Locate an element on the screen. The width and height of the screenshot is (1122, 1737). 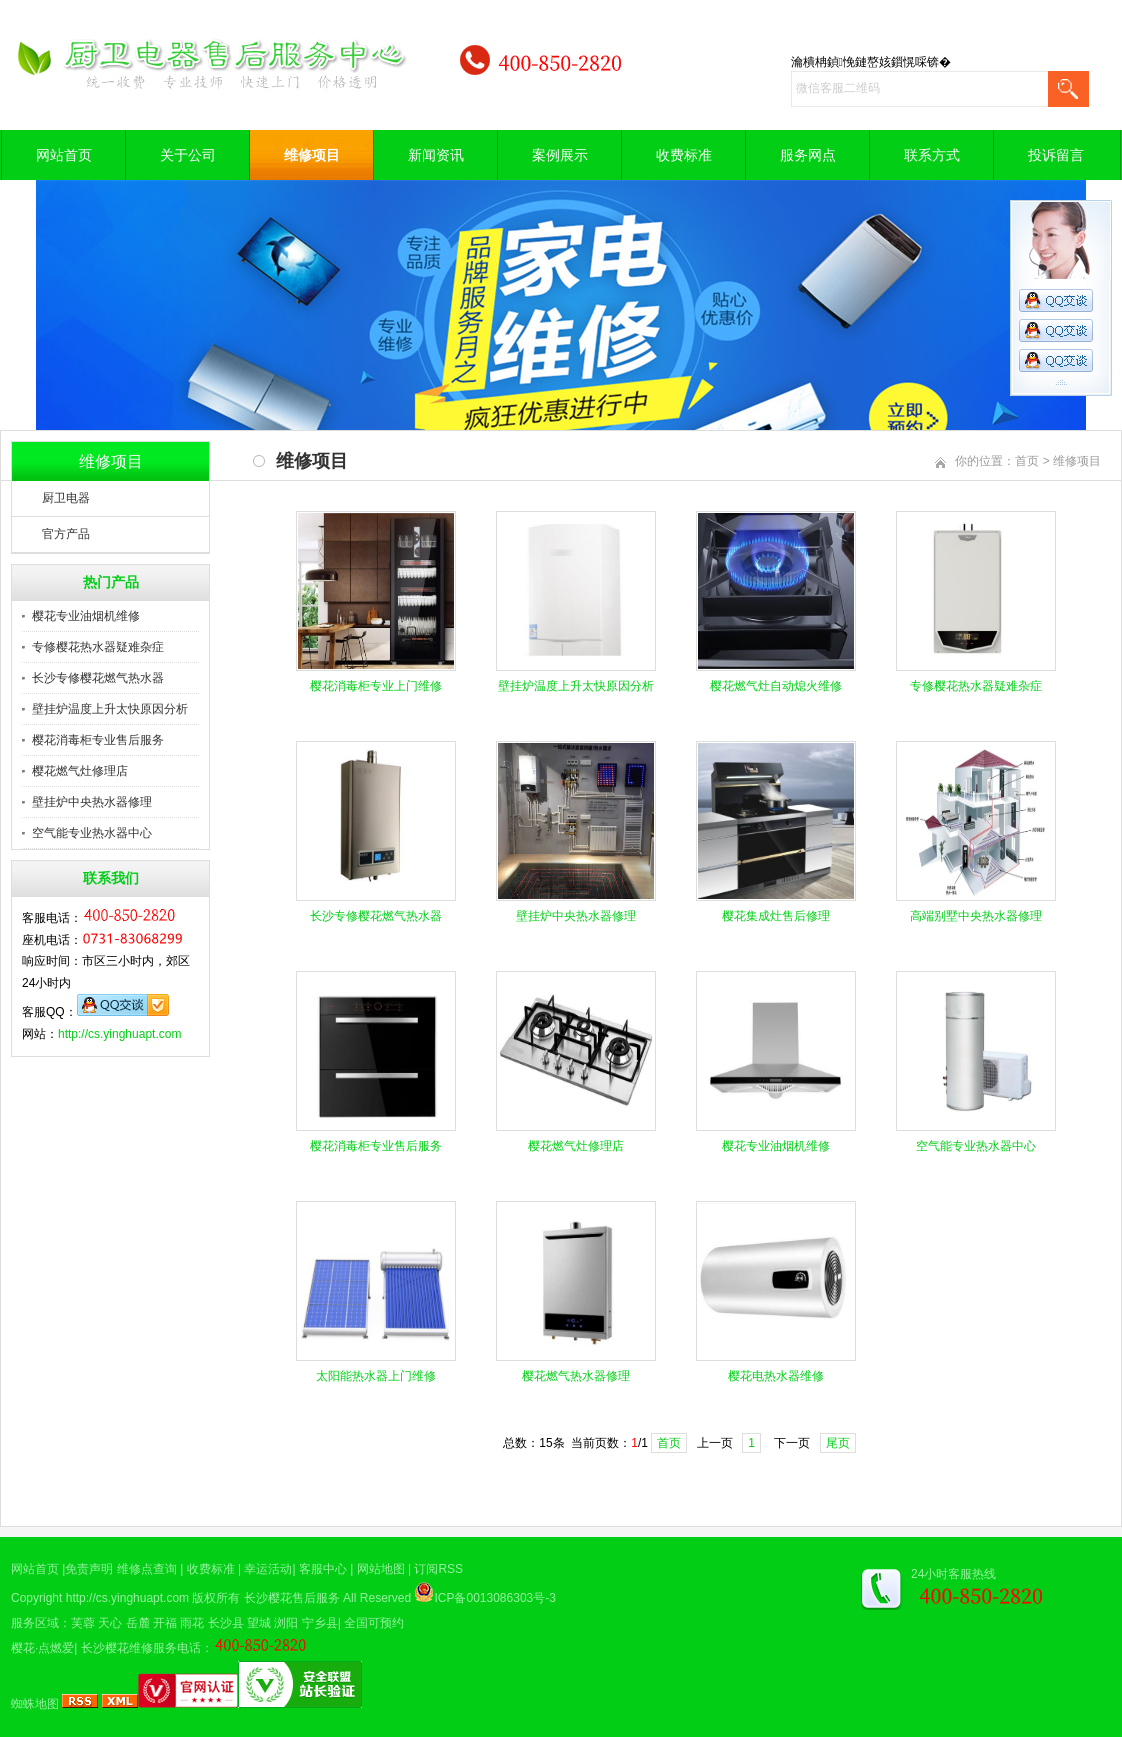
http://cs.yinghuapt.com is located at coordinates (119, 1034).